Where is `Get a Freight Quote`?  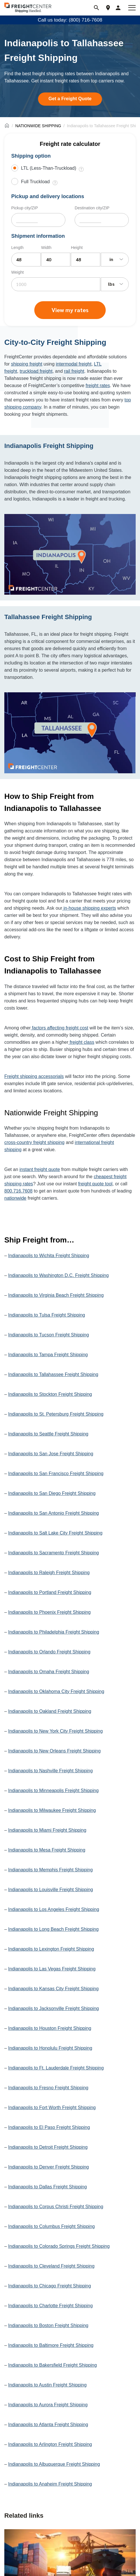 Get a Freight Quote is located at coordinates (69, 98).